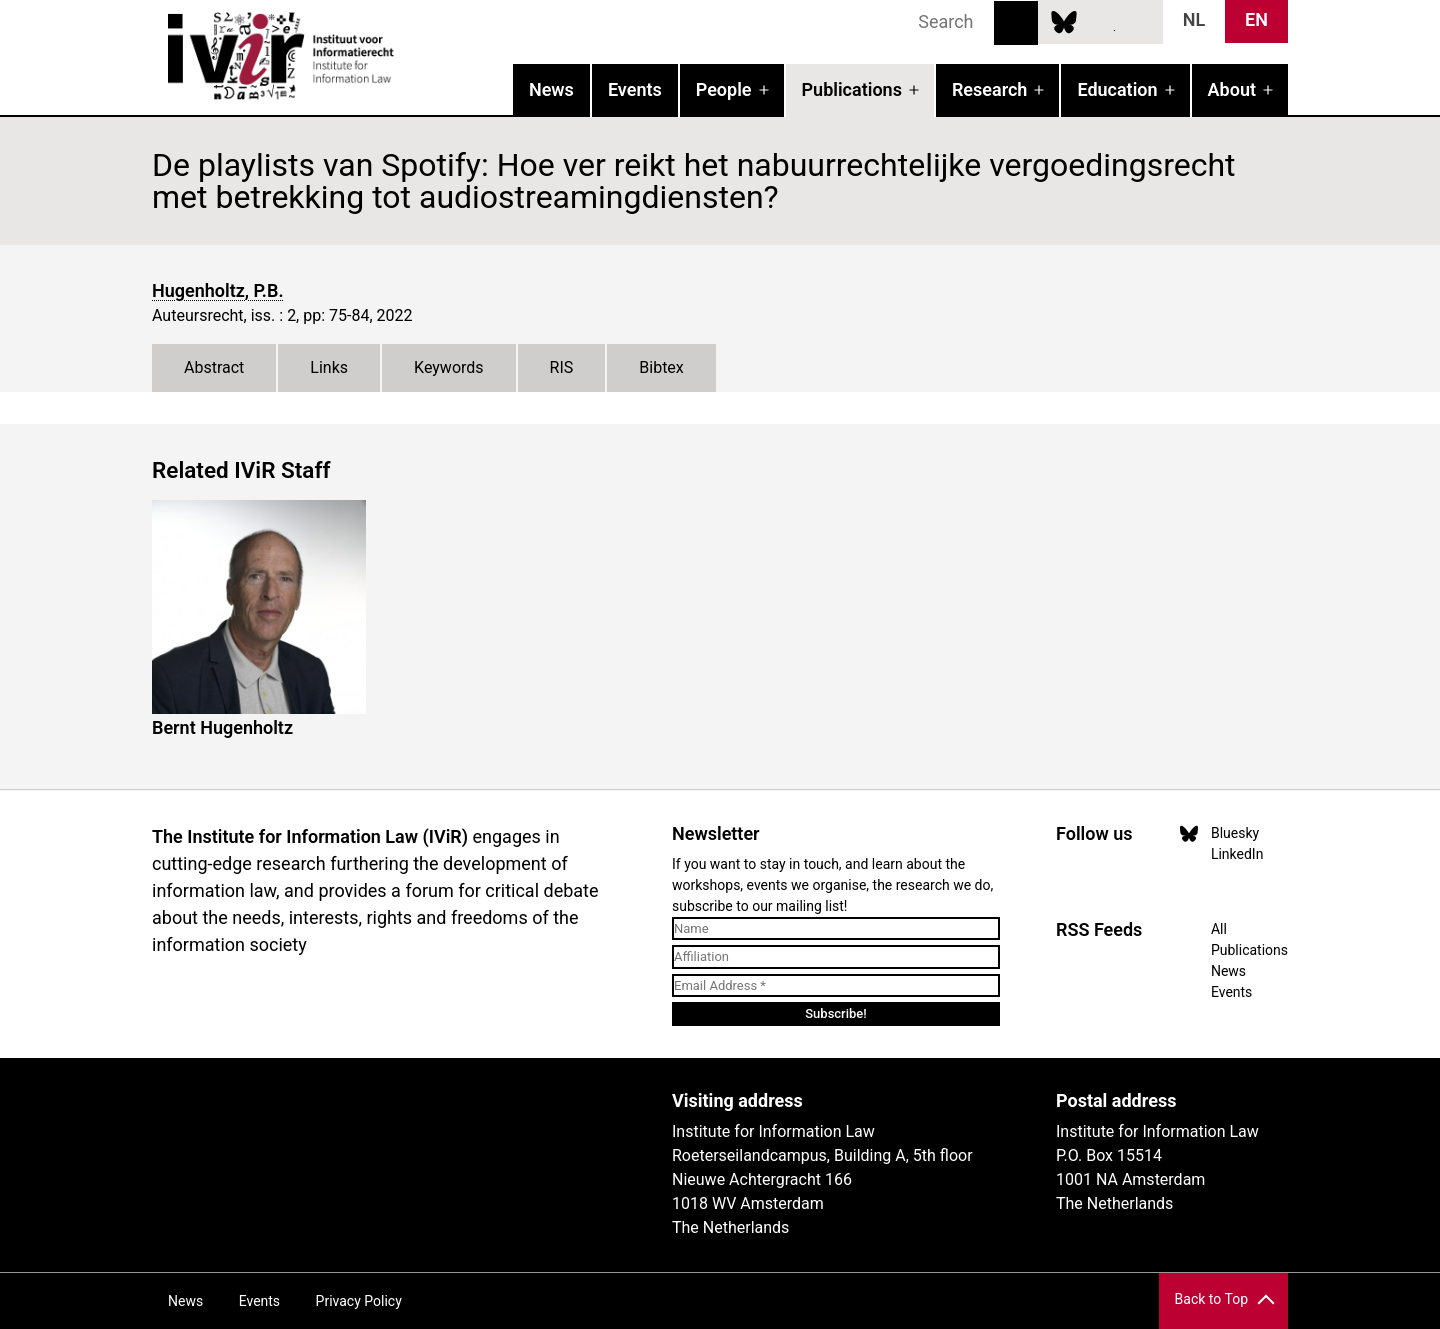  Describe the element at coordinates (329, 367) in the screenshot. I see `Links [tab]` at that location.